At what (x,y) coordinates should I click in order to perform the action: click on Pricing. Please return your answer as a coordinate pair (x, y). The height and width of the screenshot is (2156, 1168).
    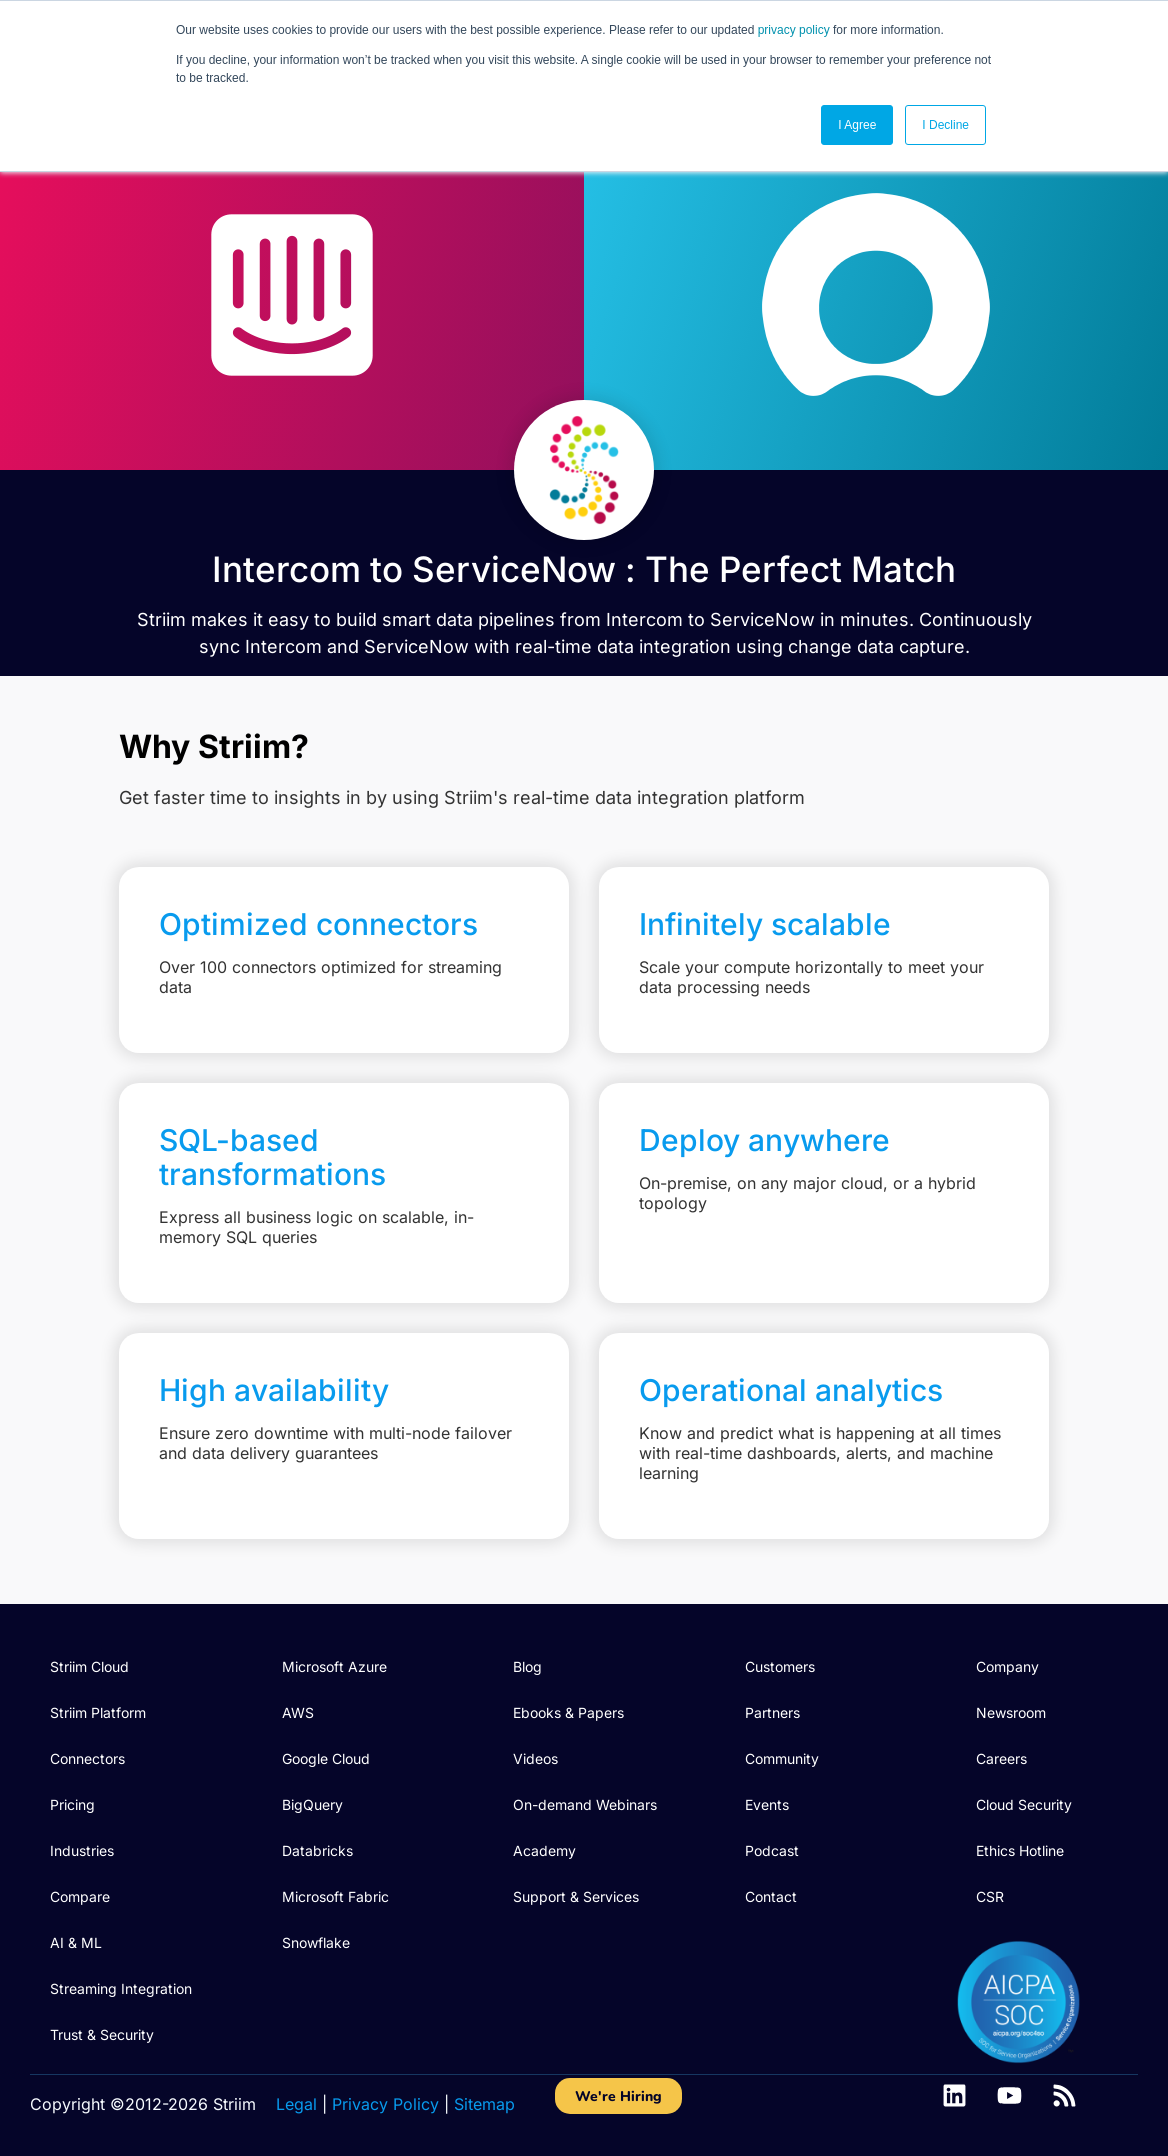
    Looking at the image, I should click on (72, 1804).